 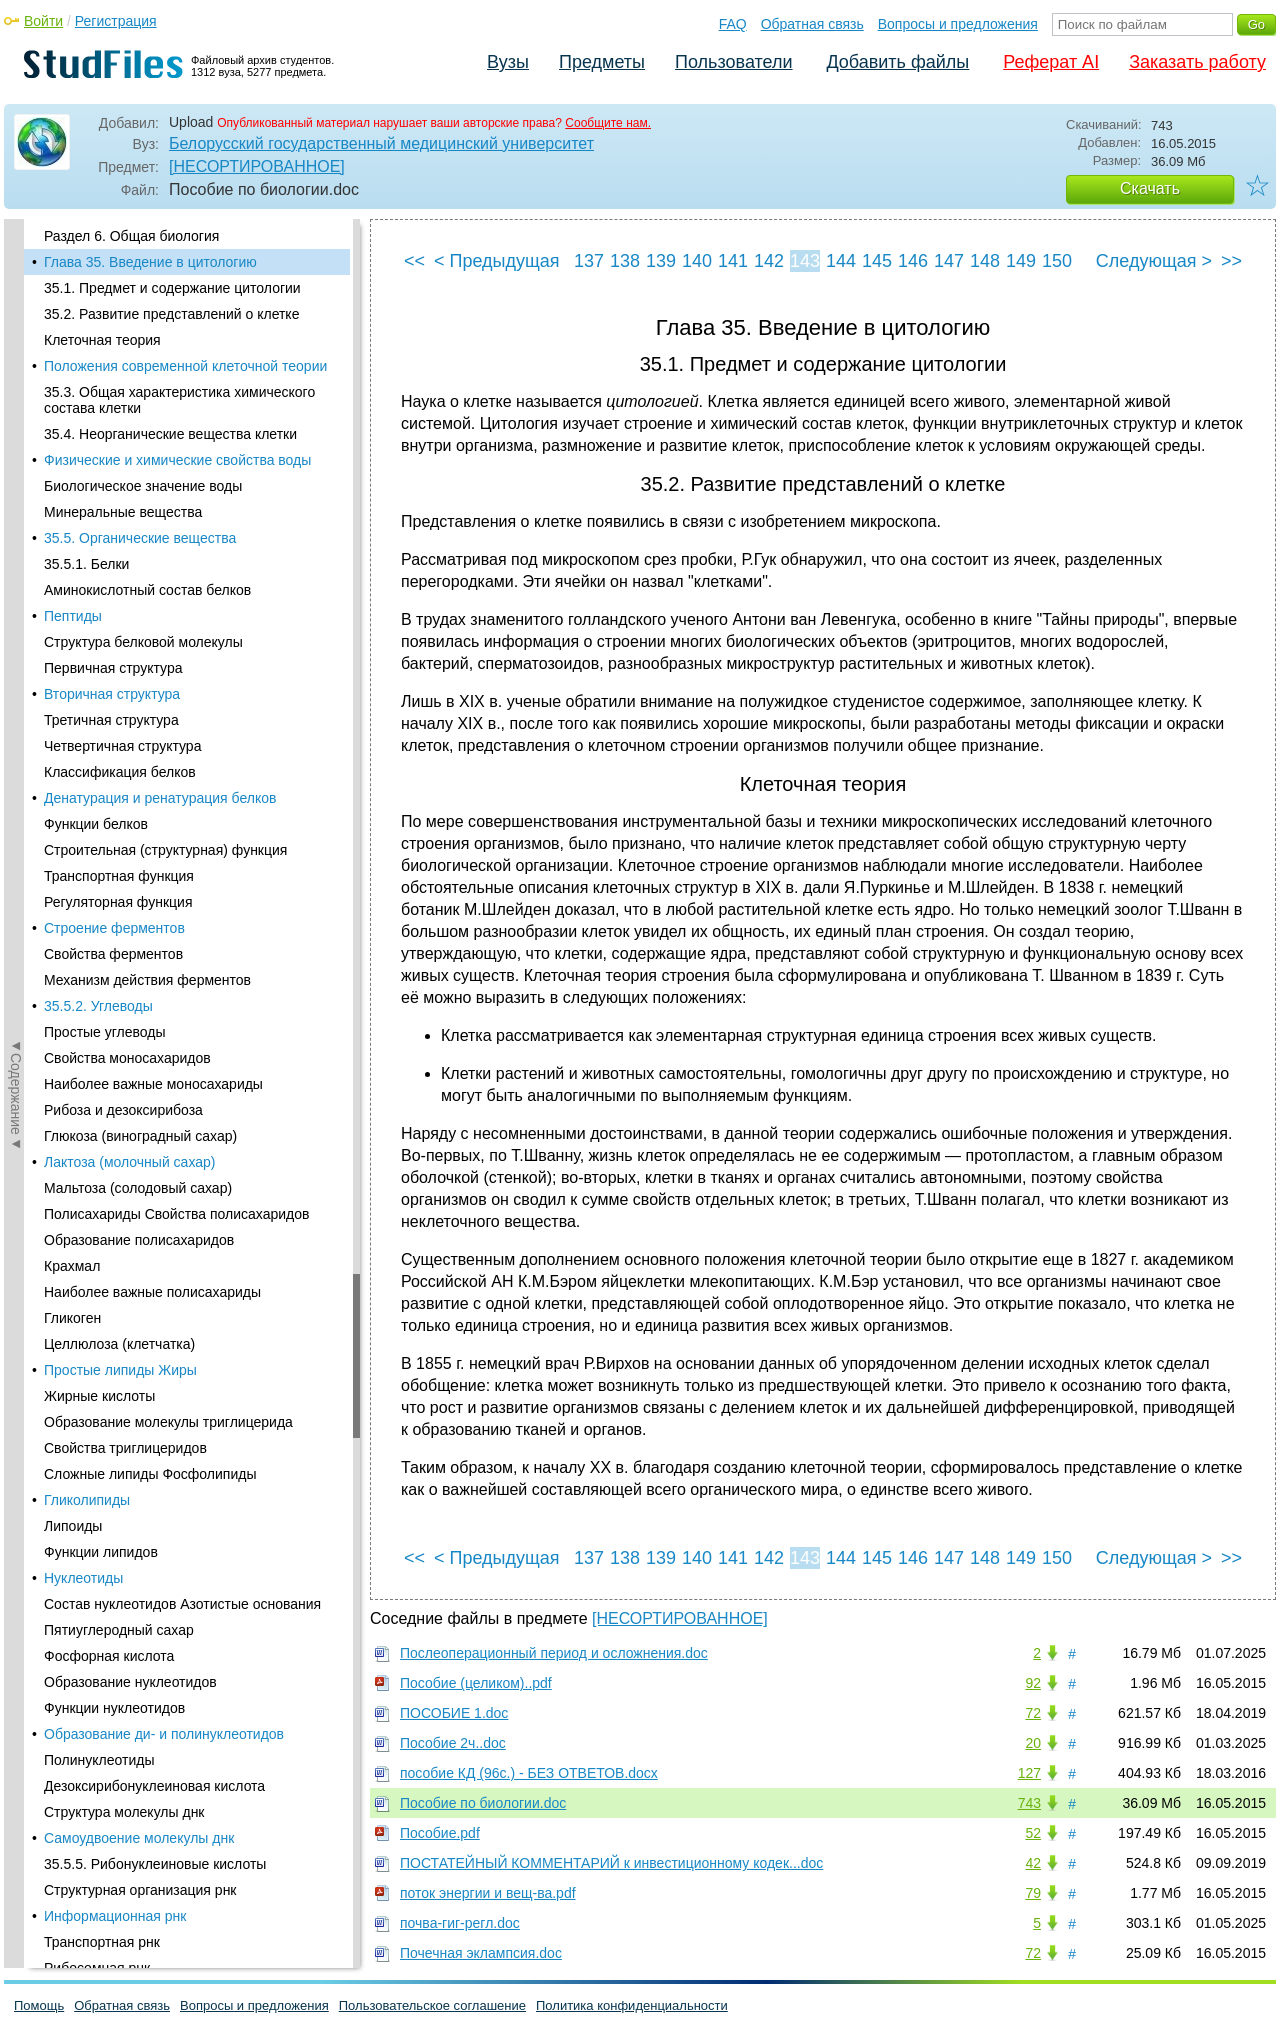 What do you see at coordinates (1033, 1743) in the screenshot?
I see `20` at bounding box center [1033, 1743].